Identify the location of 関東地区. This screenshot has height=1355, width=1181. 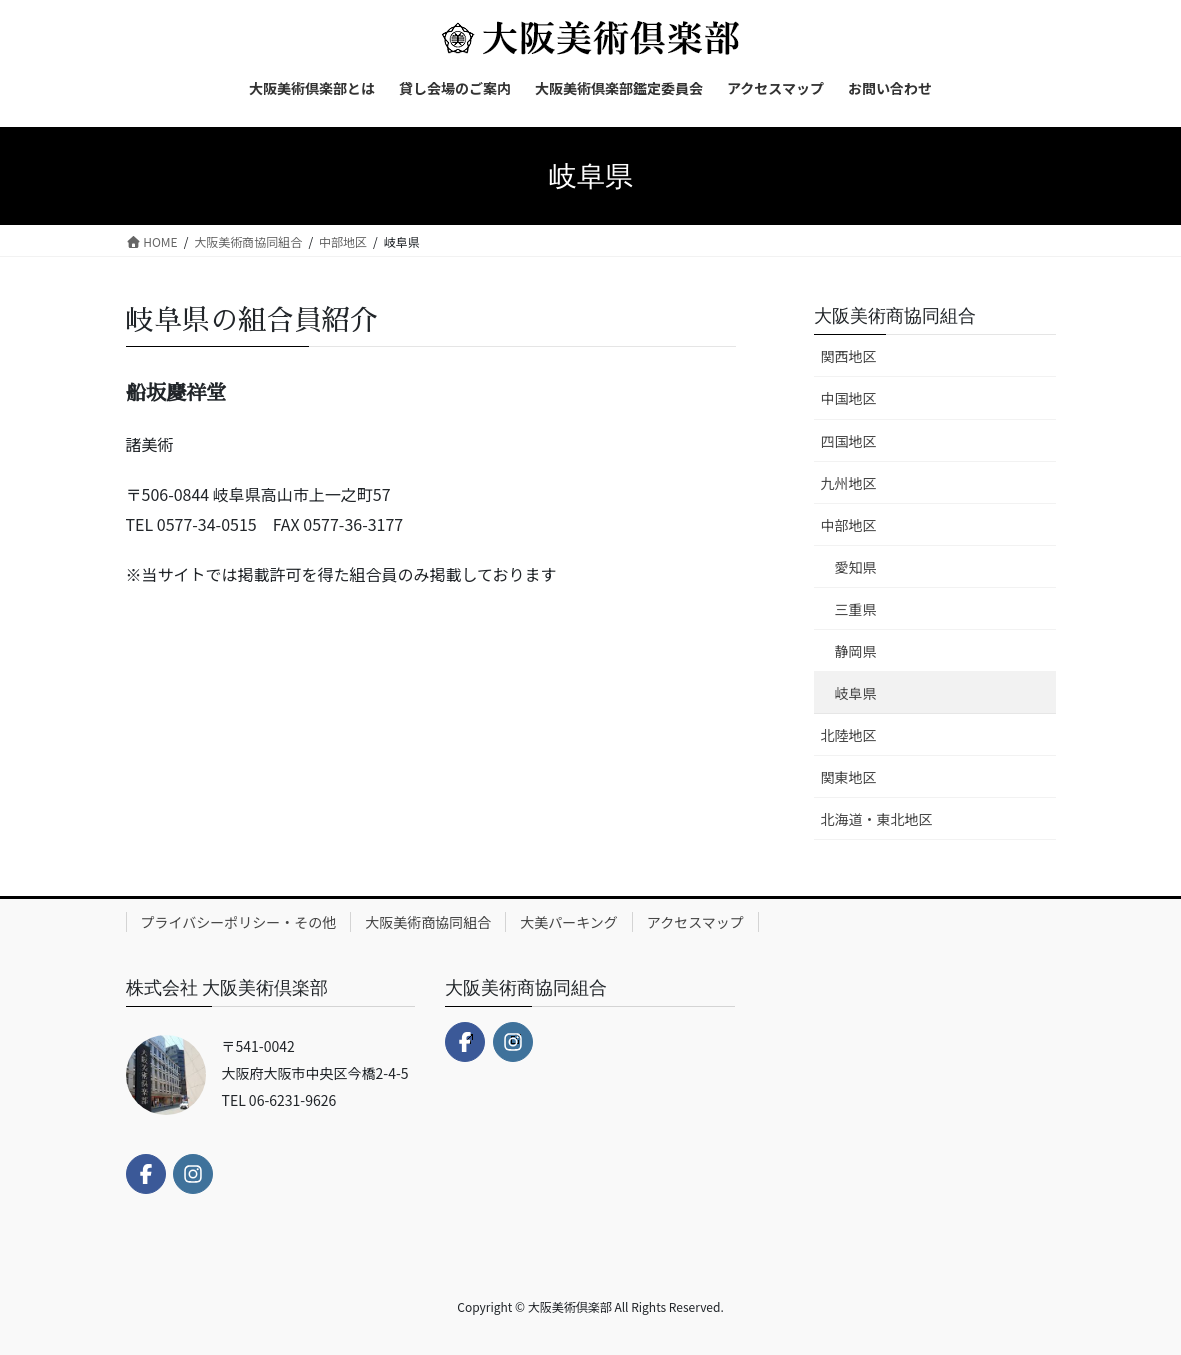
(849, 777).